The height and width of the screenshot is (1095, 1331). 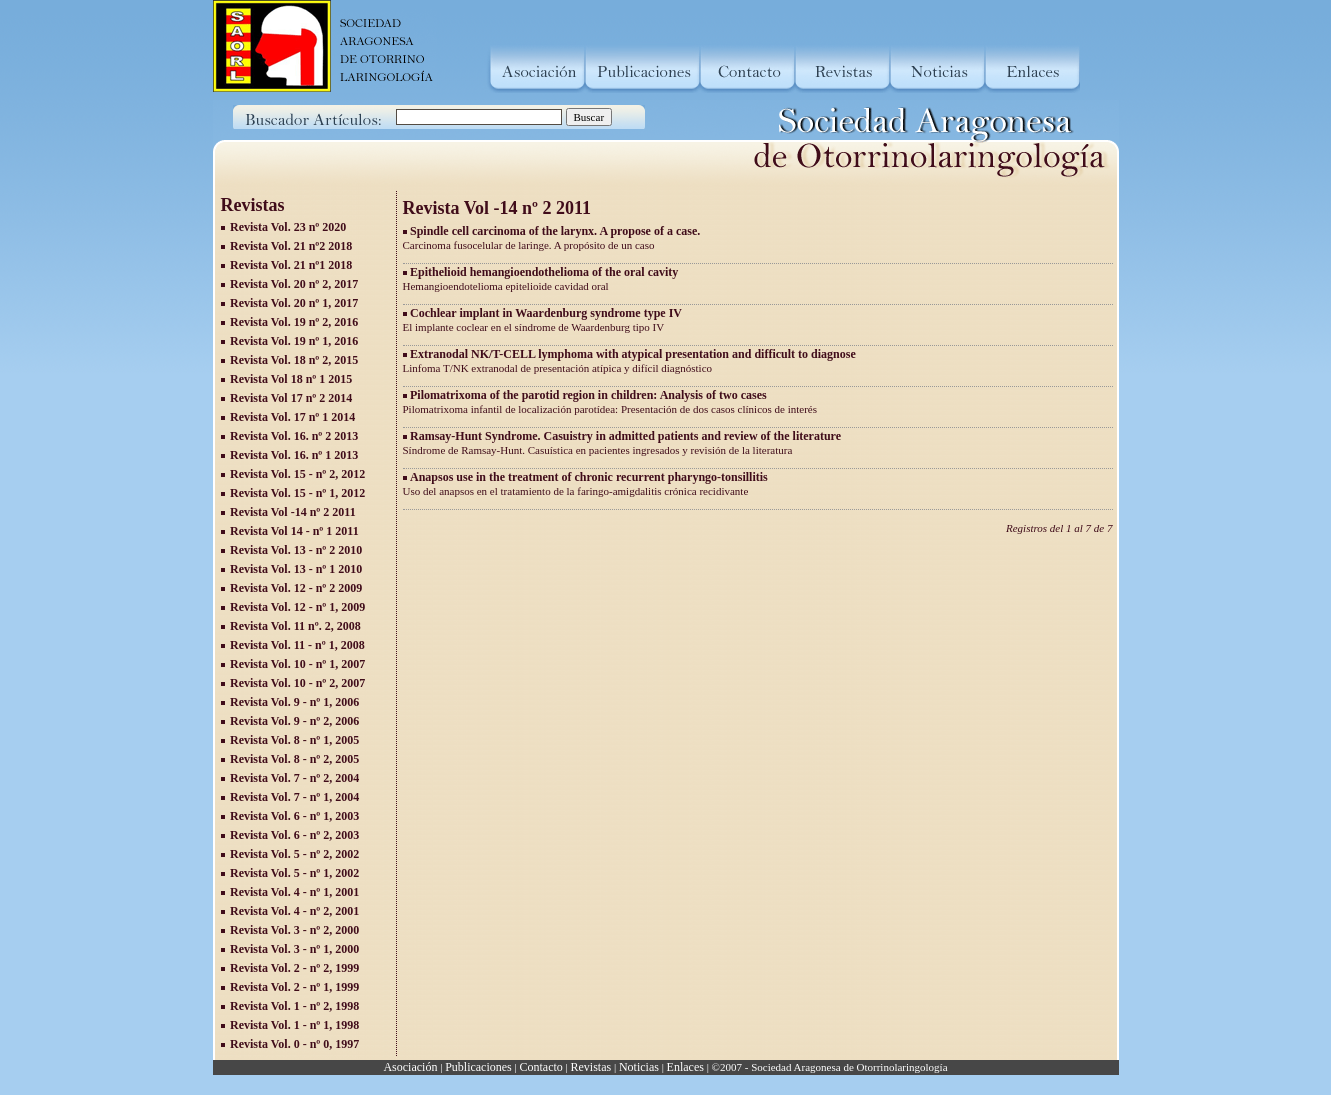 I want to click on Revista Vol. 7 - nº 1, 2004, so click(x=294, y=797).